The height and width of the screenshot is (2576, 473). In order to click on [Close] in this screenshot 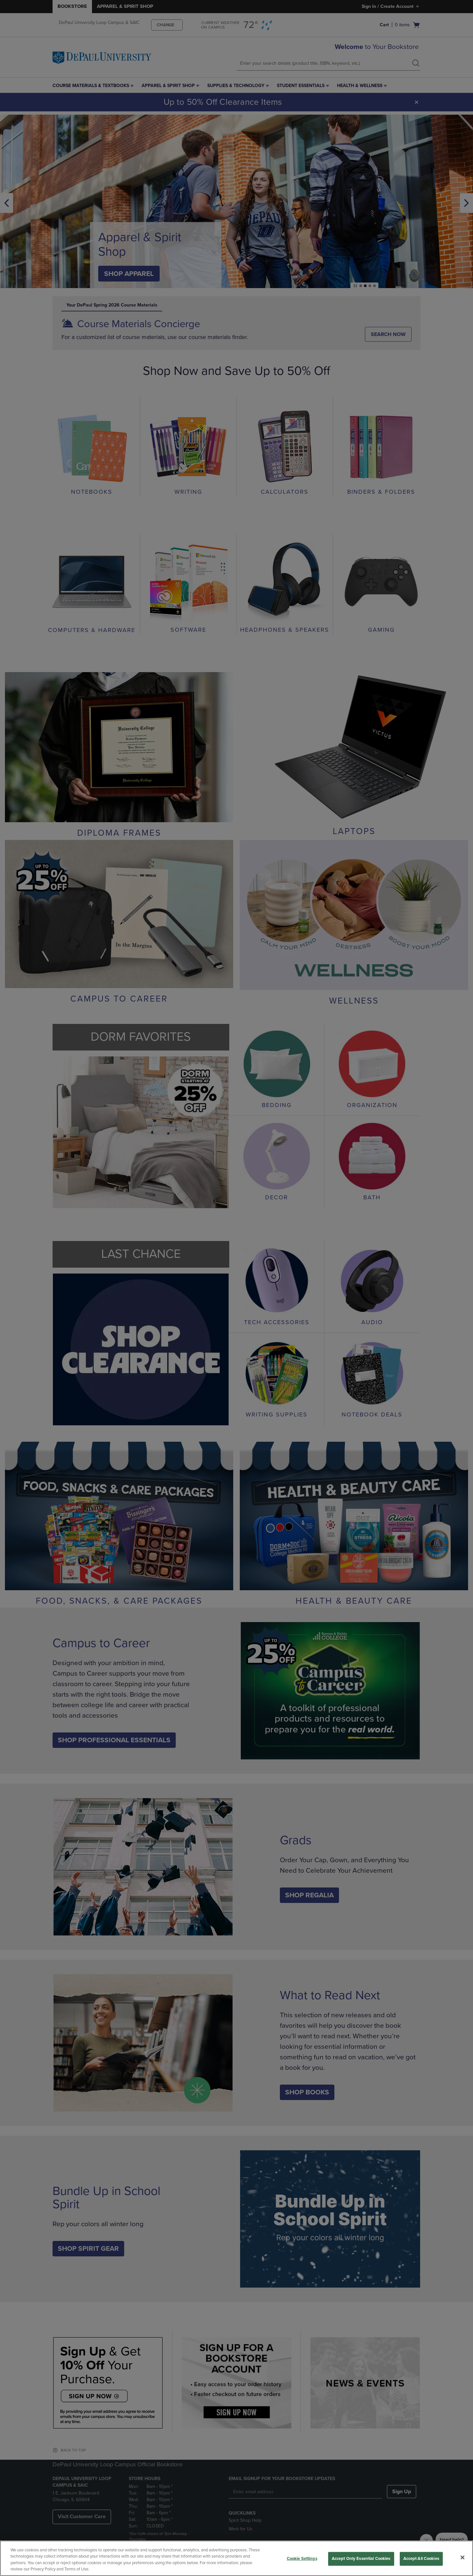, I will do `click(462, 2557)`.